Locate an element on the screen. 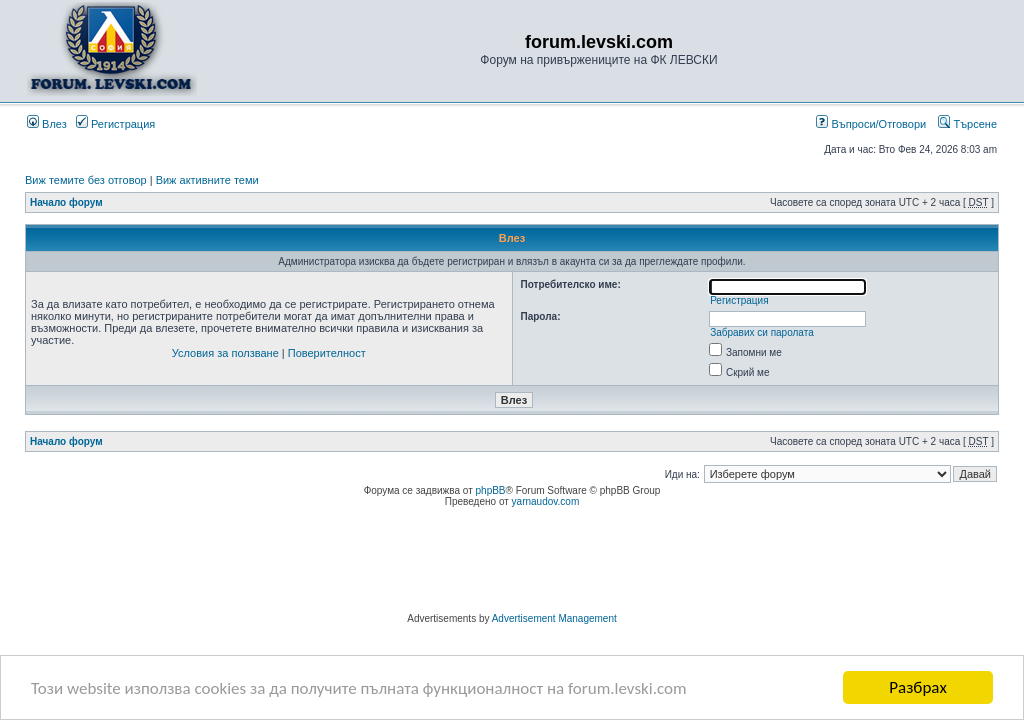 This screenshot has height=720, width=1024. Условия за ползване is located at coordinates (225, 353).